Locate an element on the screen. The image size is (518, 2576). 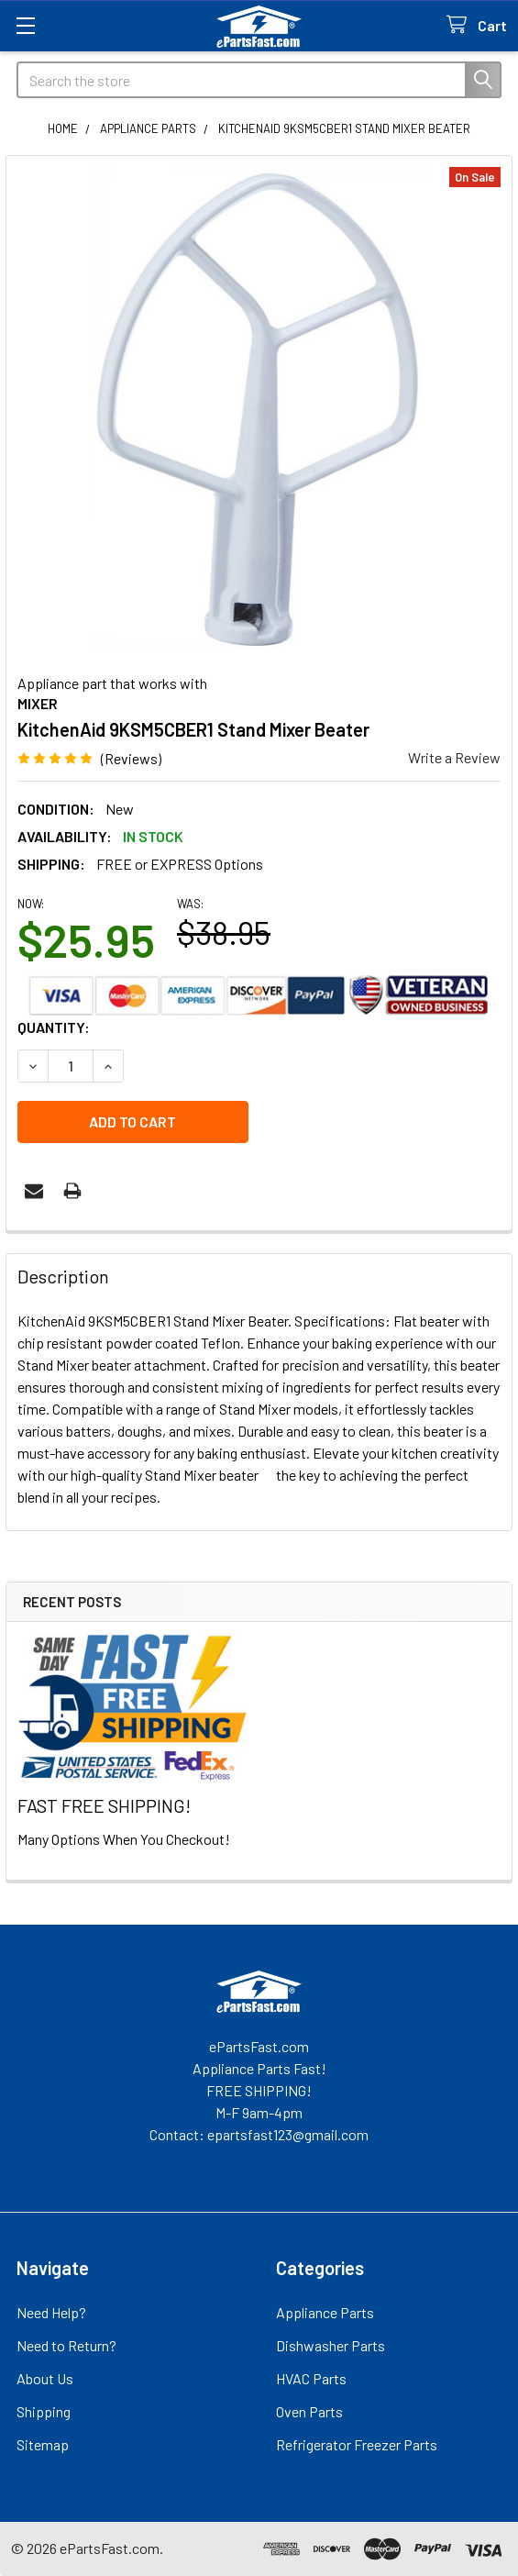
Sitemap is located at coordinates (43, 2444).